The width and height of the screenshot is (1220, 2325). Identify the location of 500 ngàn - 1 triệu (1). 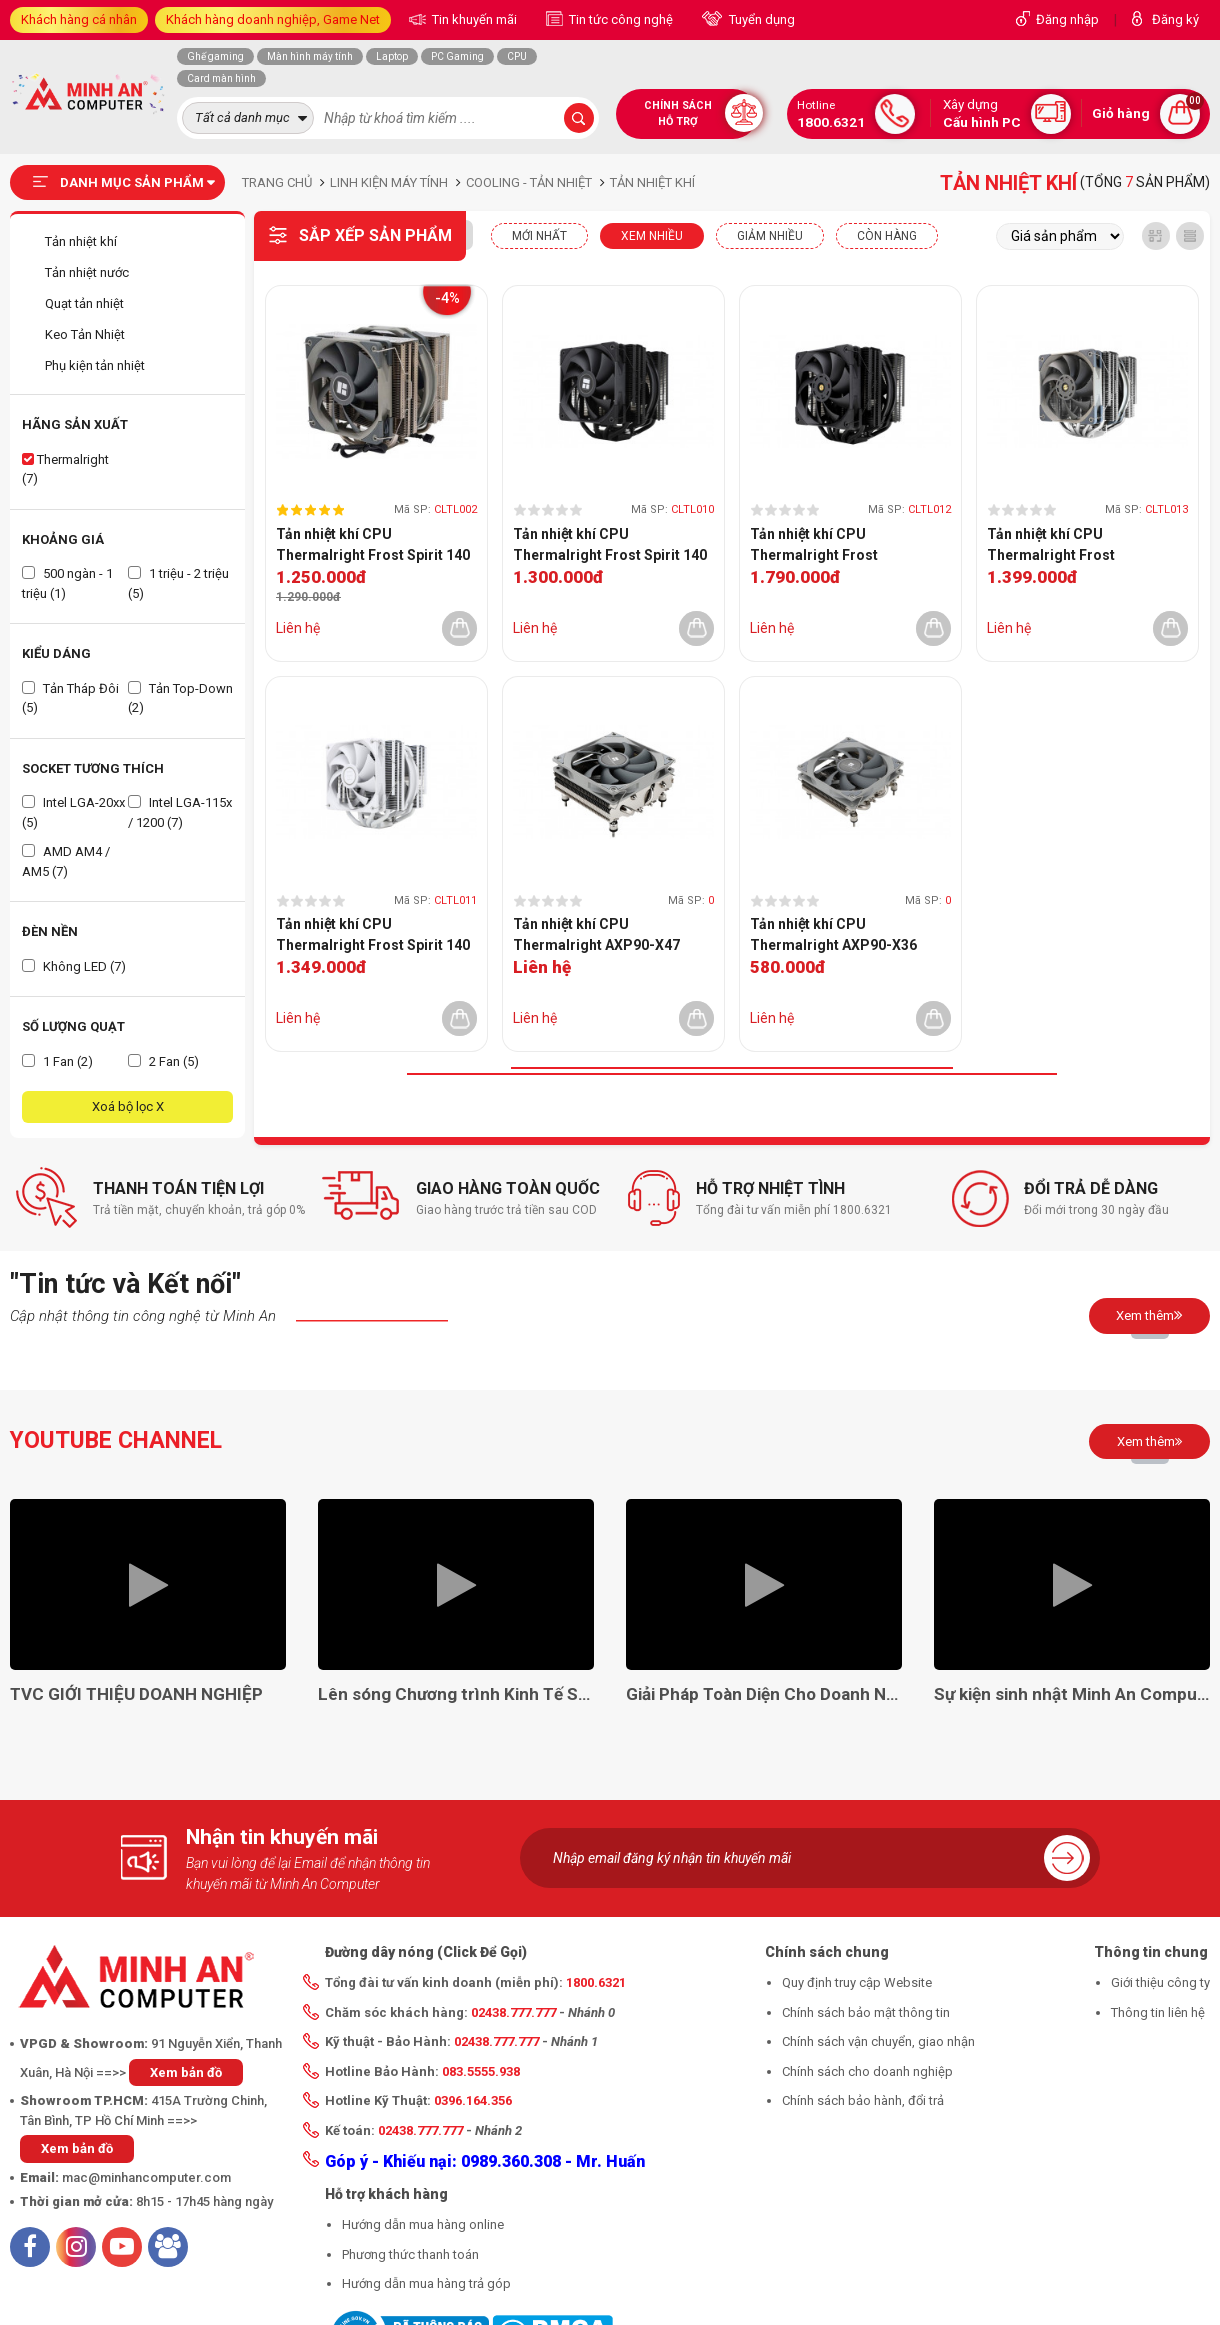
(67, 583).